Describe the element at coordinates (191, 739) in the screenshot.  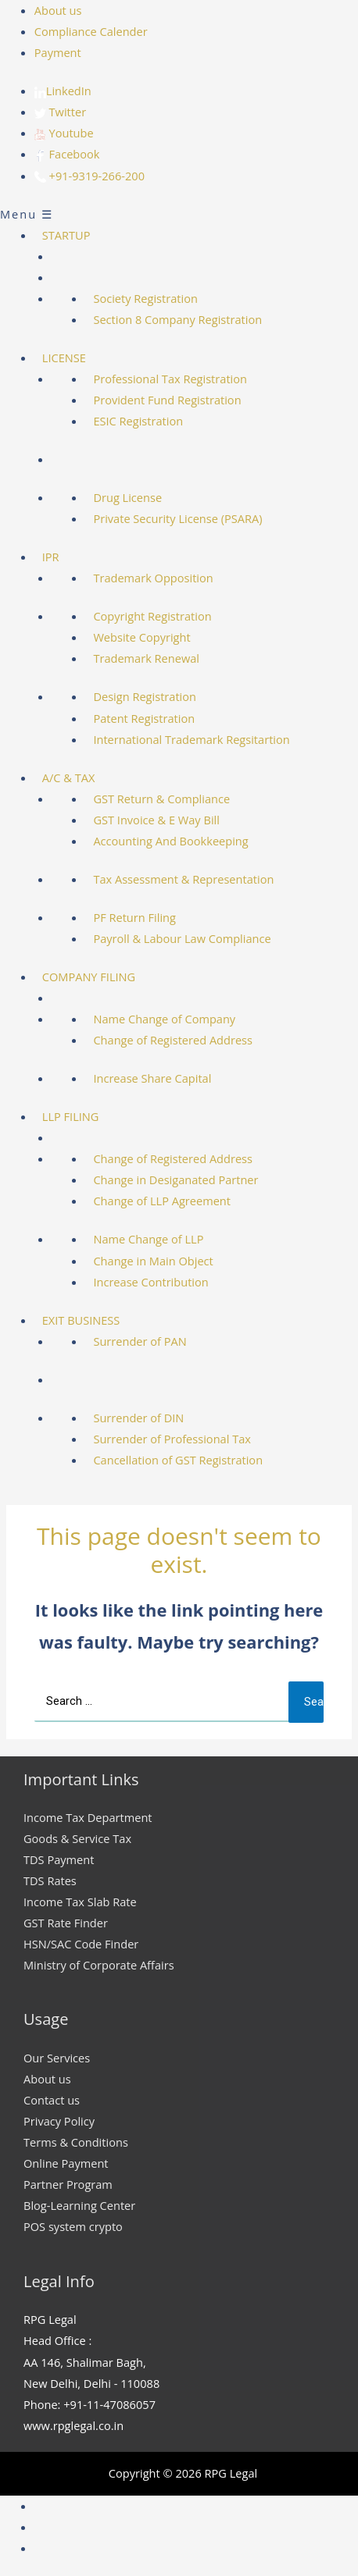
I see `International Trademark Regsitartion` at that location.